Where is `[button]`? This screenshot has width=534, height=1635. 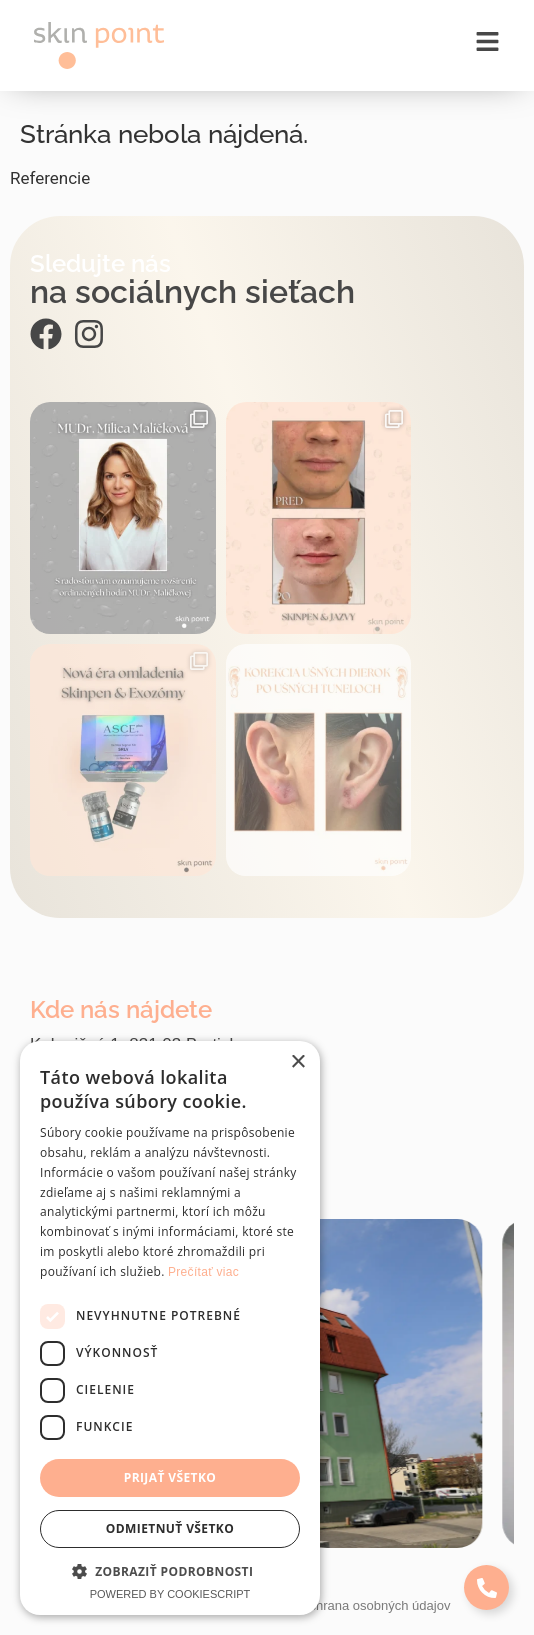
[button] is located at coordinates (170, 1571).